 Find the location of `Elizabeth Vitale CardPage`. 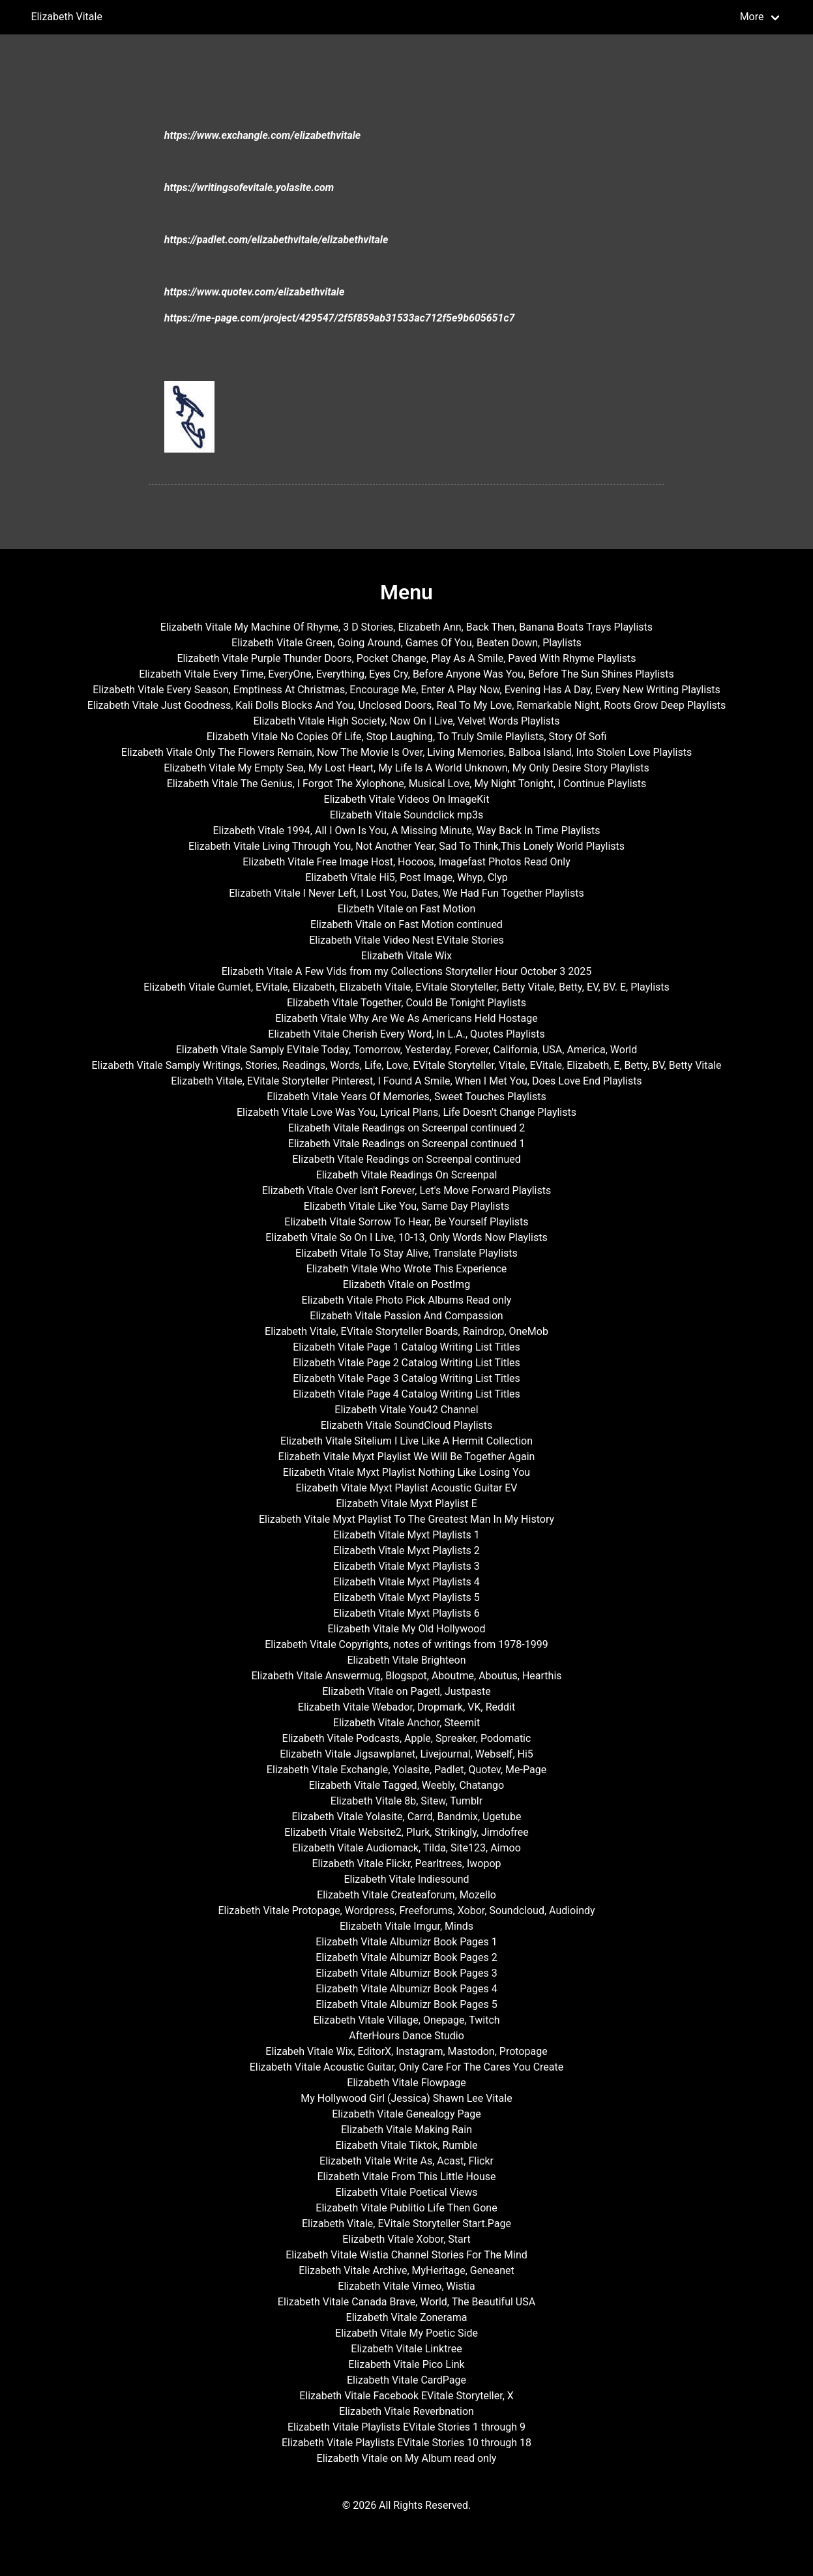

Elizabeth Vitale CardPage is located at coordinates (406, 2380).